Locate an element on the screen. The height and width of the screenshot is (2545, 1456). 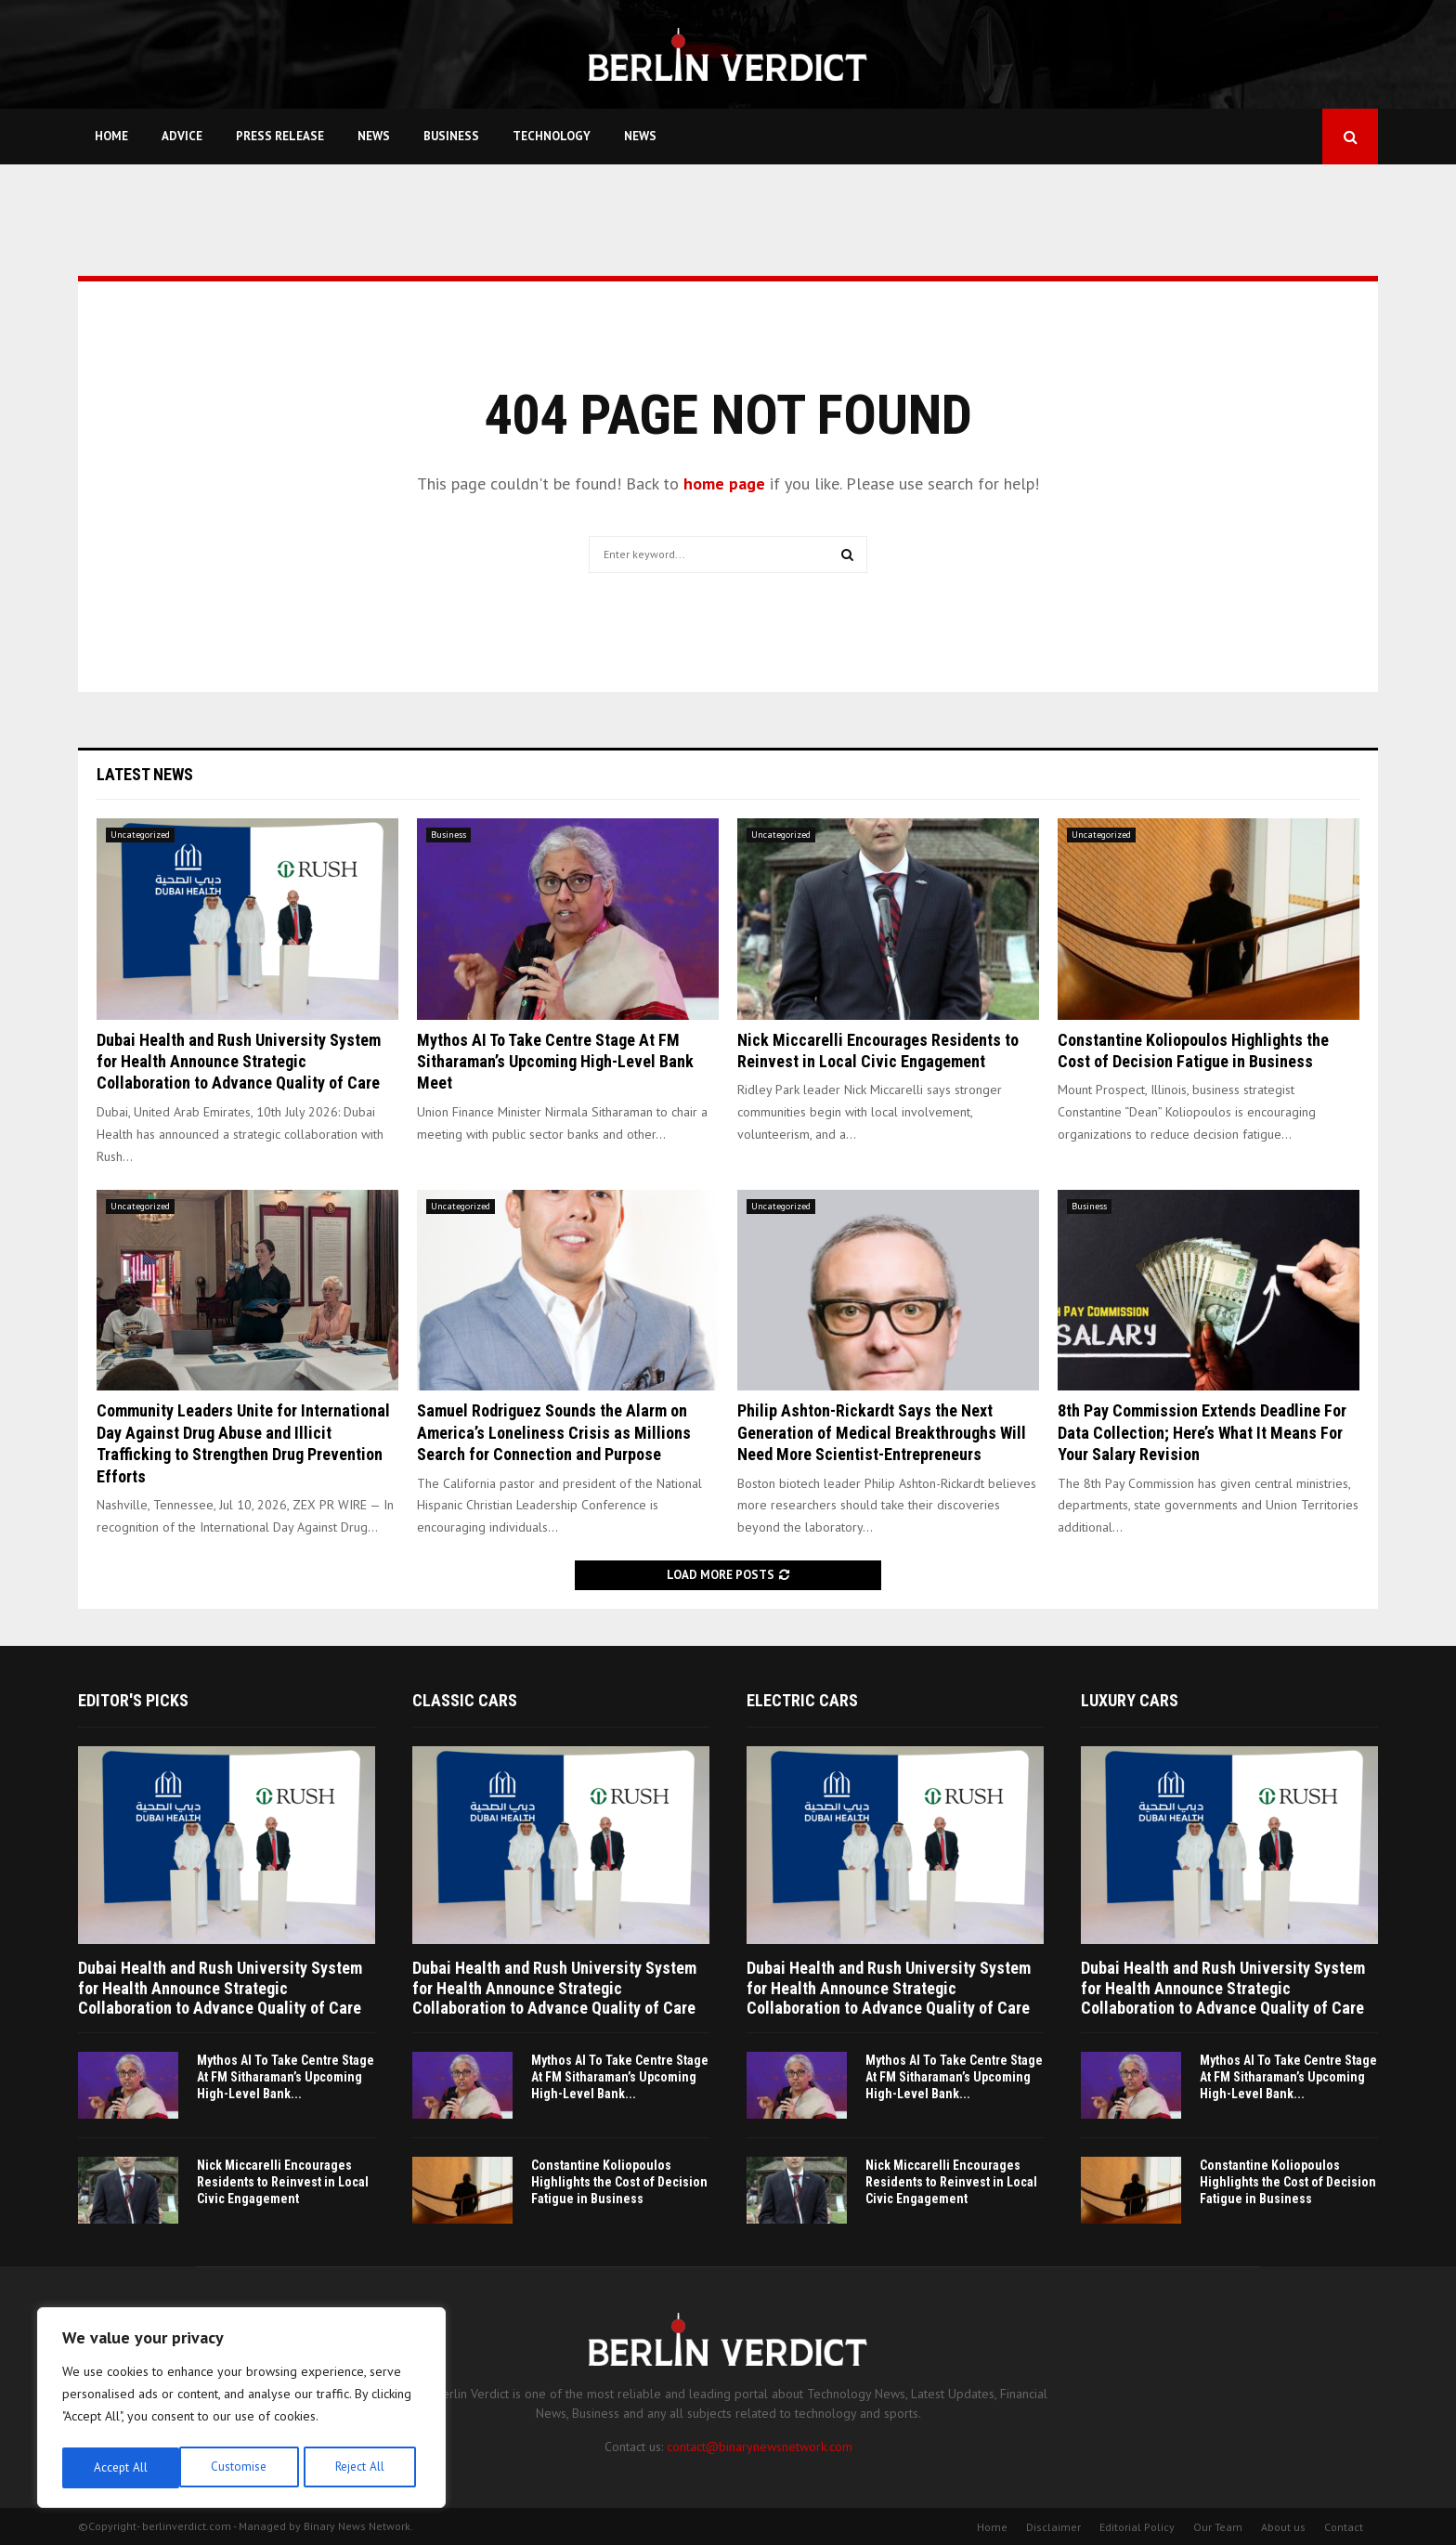
Nick Miccarelli Encourages Residents to Reinvest in Local Civic Engagement is located at coordinates (283, 2182).